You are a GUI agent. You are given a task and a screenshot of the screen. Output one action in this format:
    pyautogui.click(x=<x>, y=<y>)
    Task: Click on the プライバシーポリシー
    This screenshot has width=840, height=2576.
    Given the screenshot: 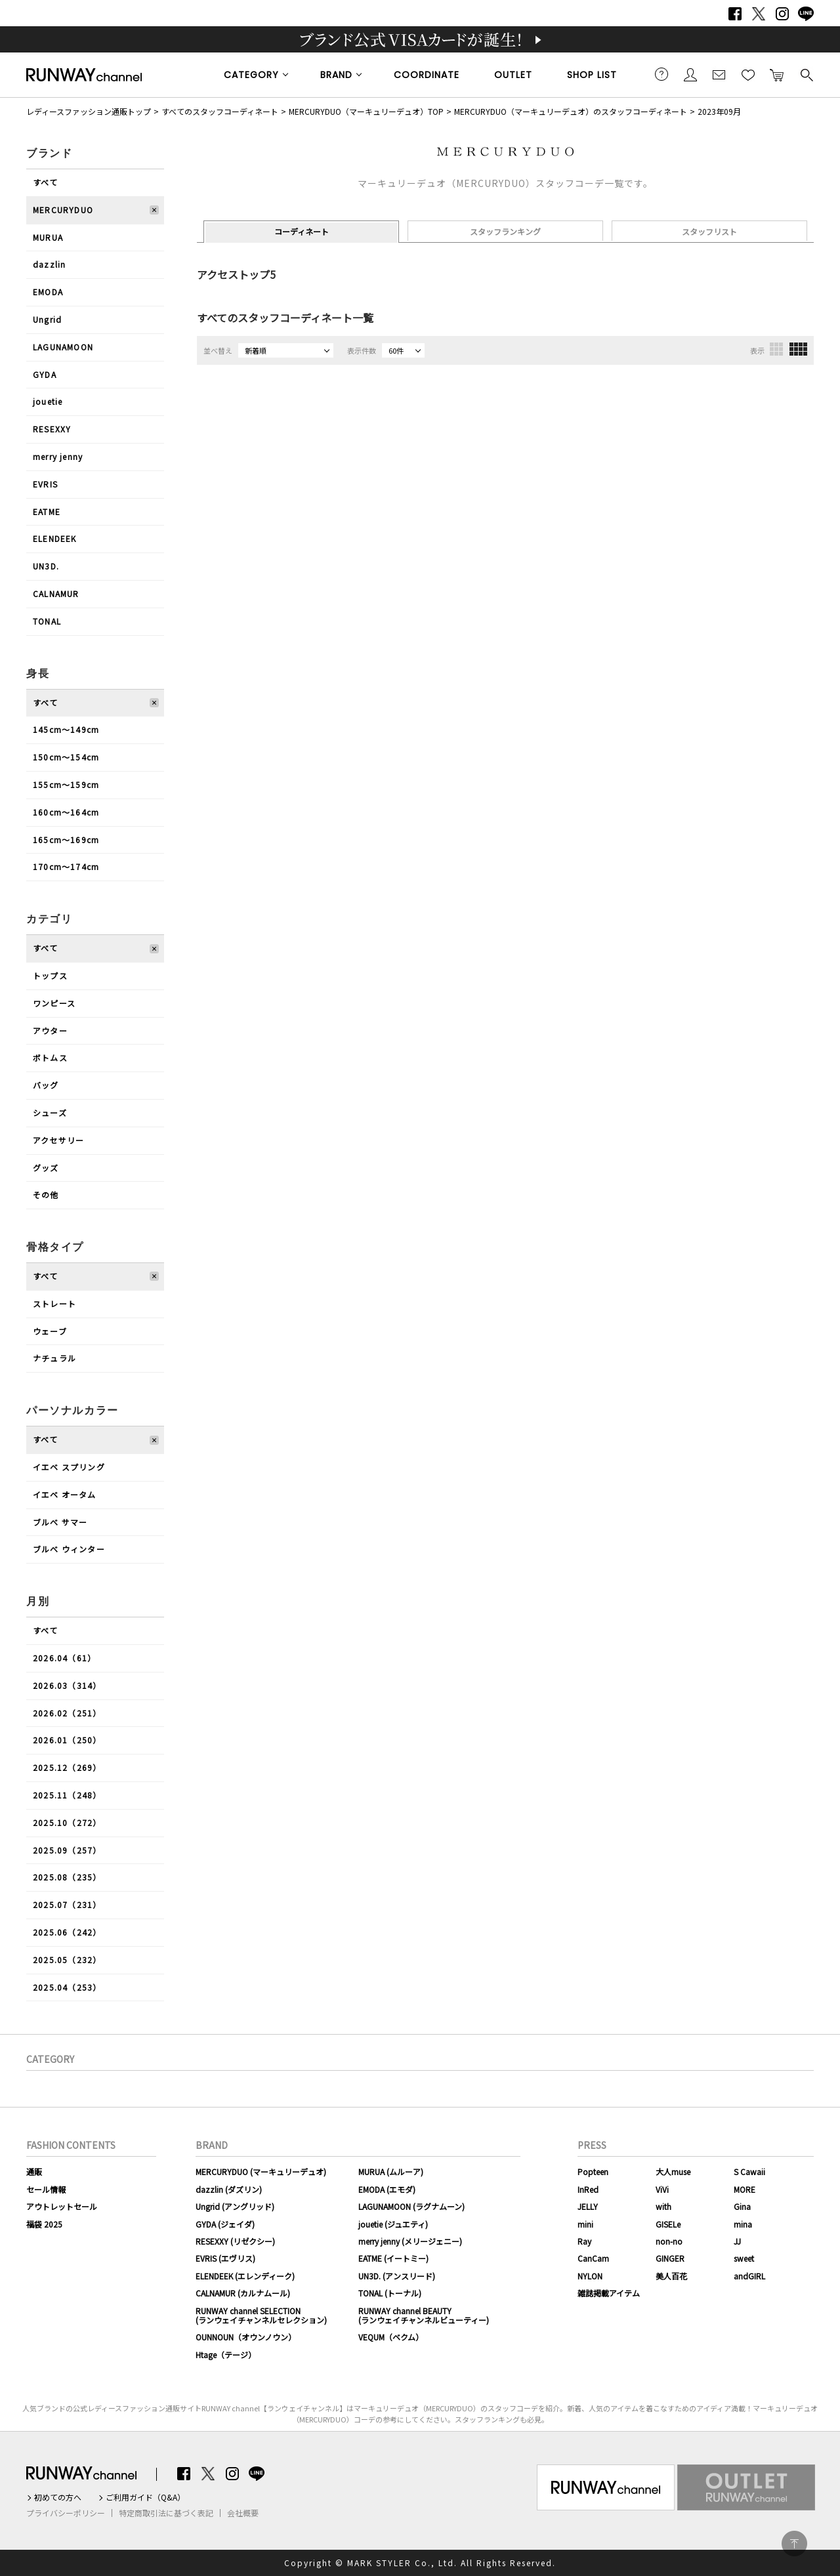 What is the action you would take?
    pyautogui.click(x=65, y=2513)
    